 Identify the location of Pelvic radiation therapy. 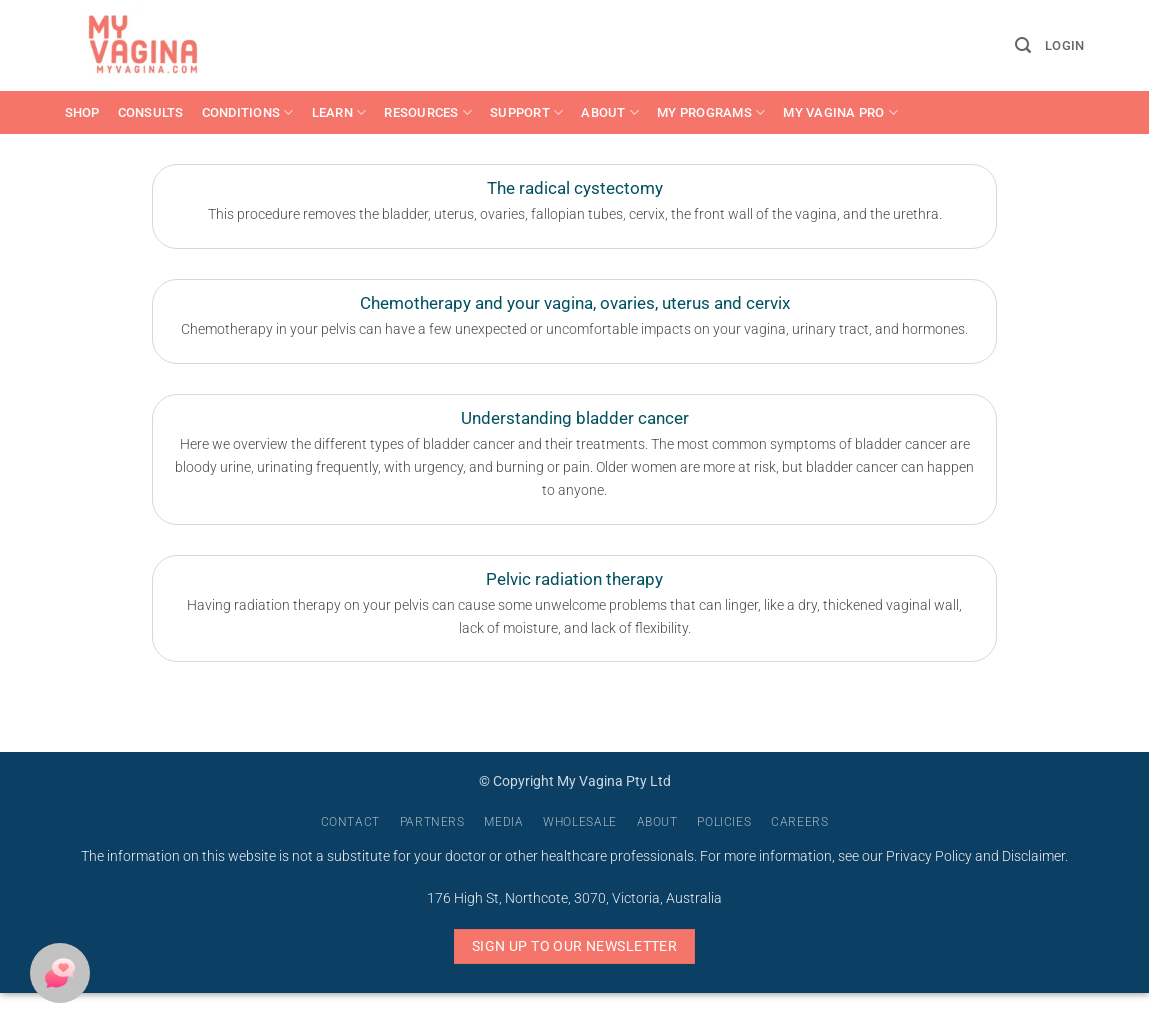
(574, 579).